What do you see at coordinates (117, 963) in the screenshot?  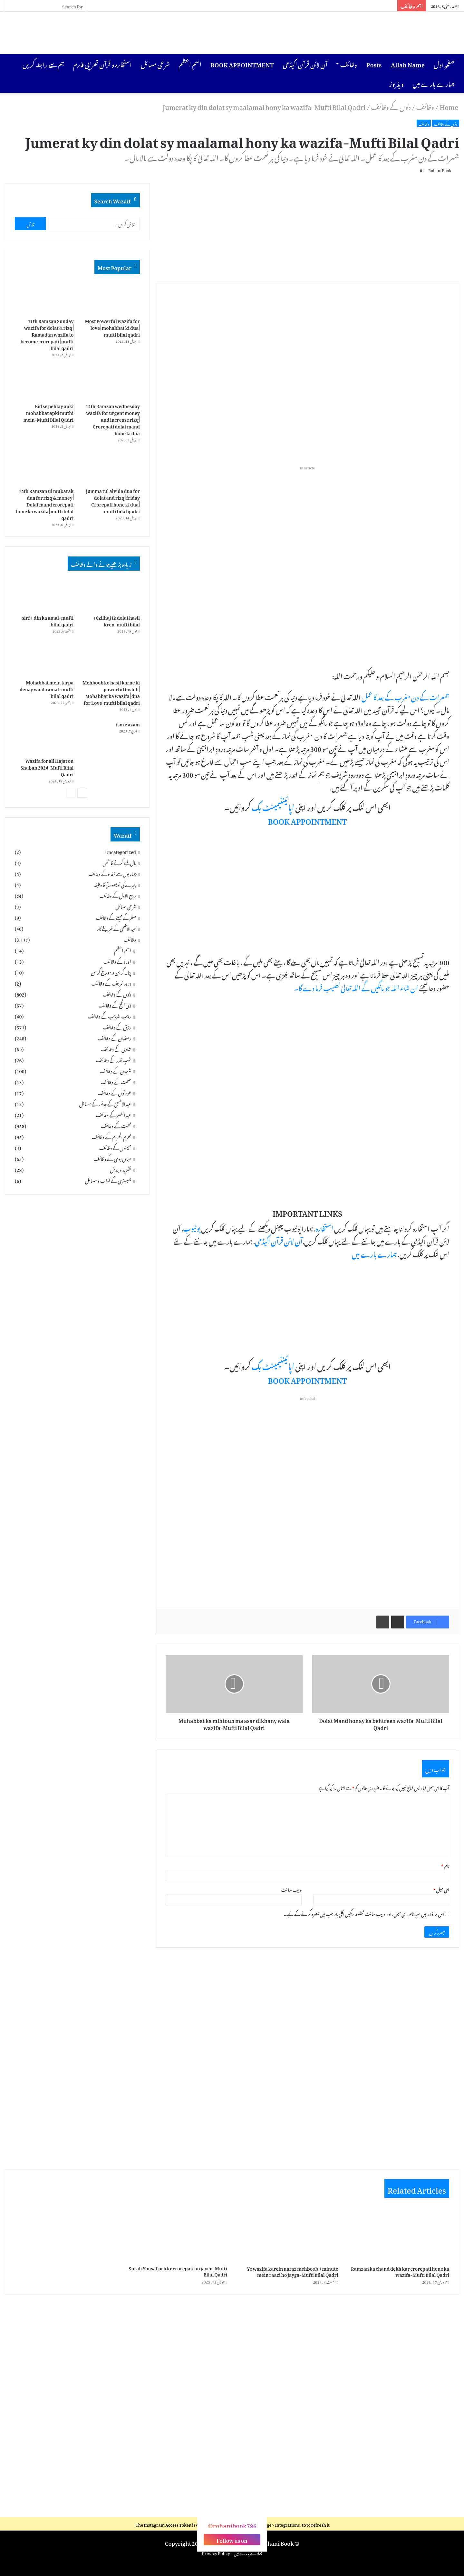 I see `اولاد کے وظائف` at bounding box center [117, 963].